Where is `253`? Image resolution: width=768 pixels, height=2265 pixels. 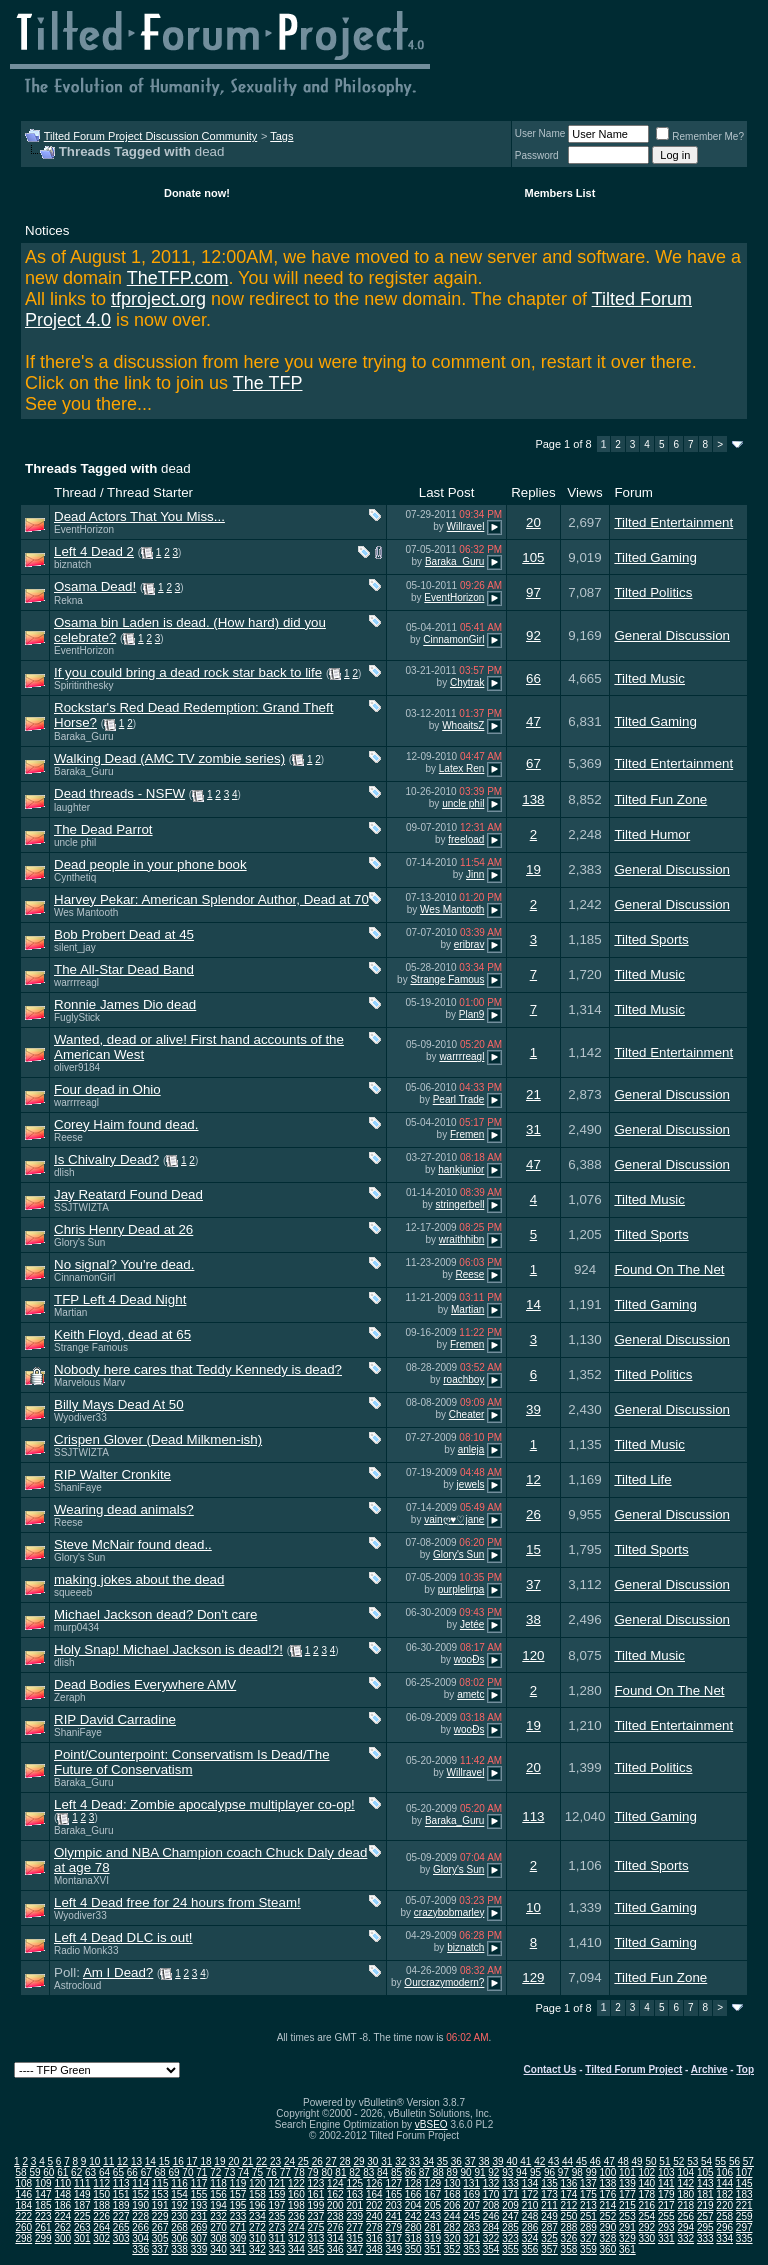 253 is located at coordinates (627, 2216).